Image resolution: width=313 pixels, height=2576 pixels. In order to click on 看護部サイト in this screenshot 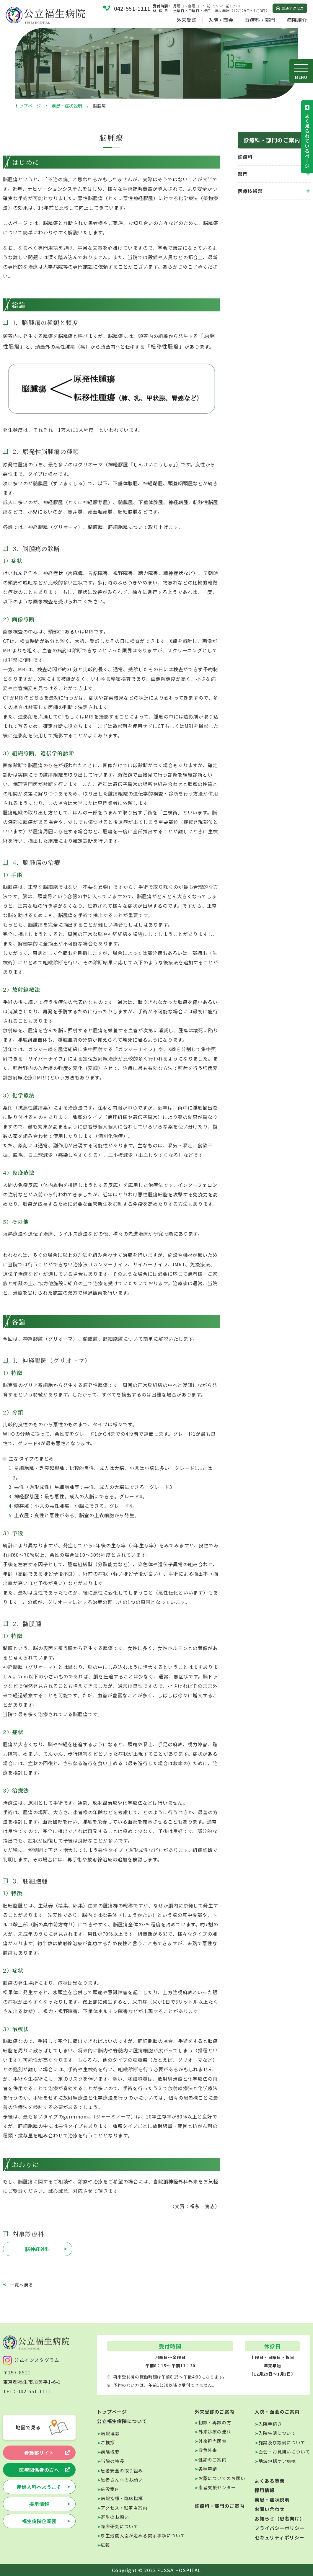, I will do `click(39, 2452)`.